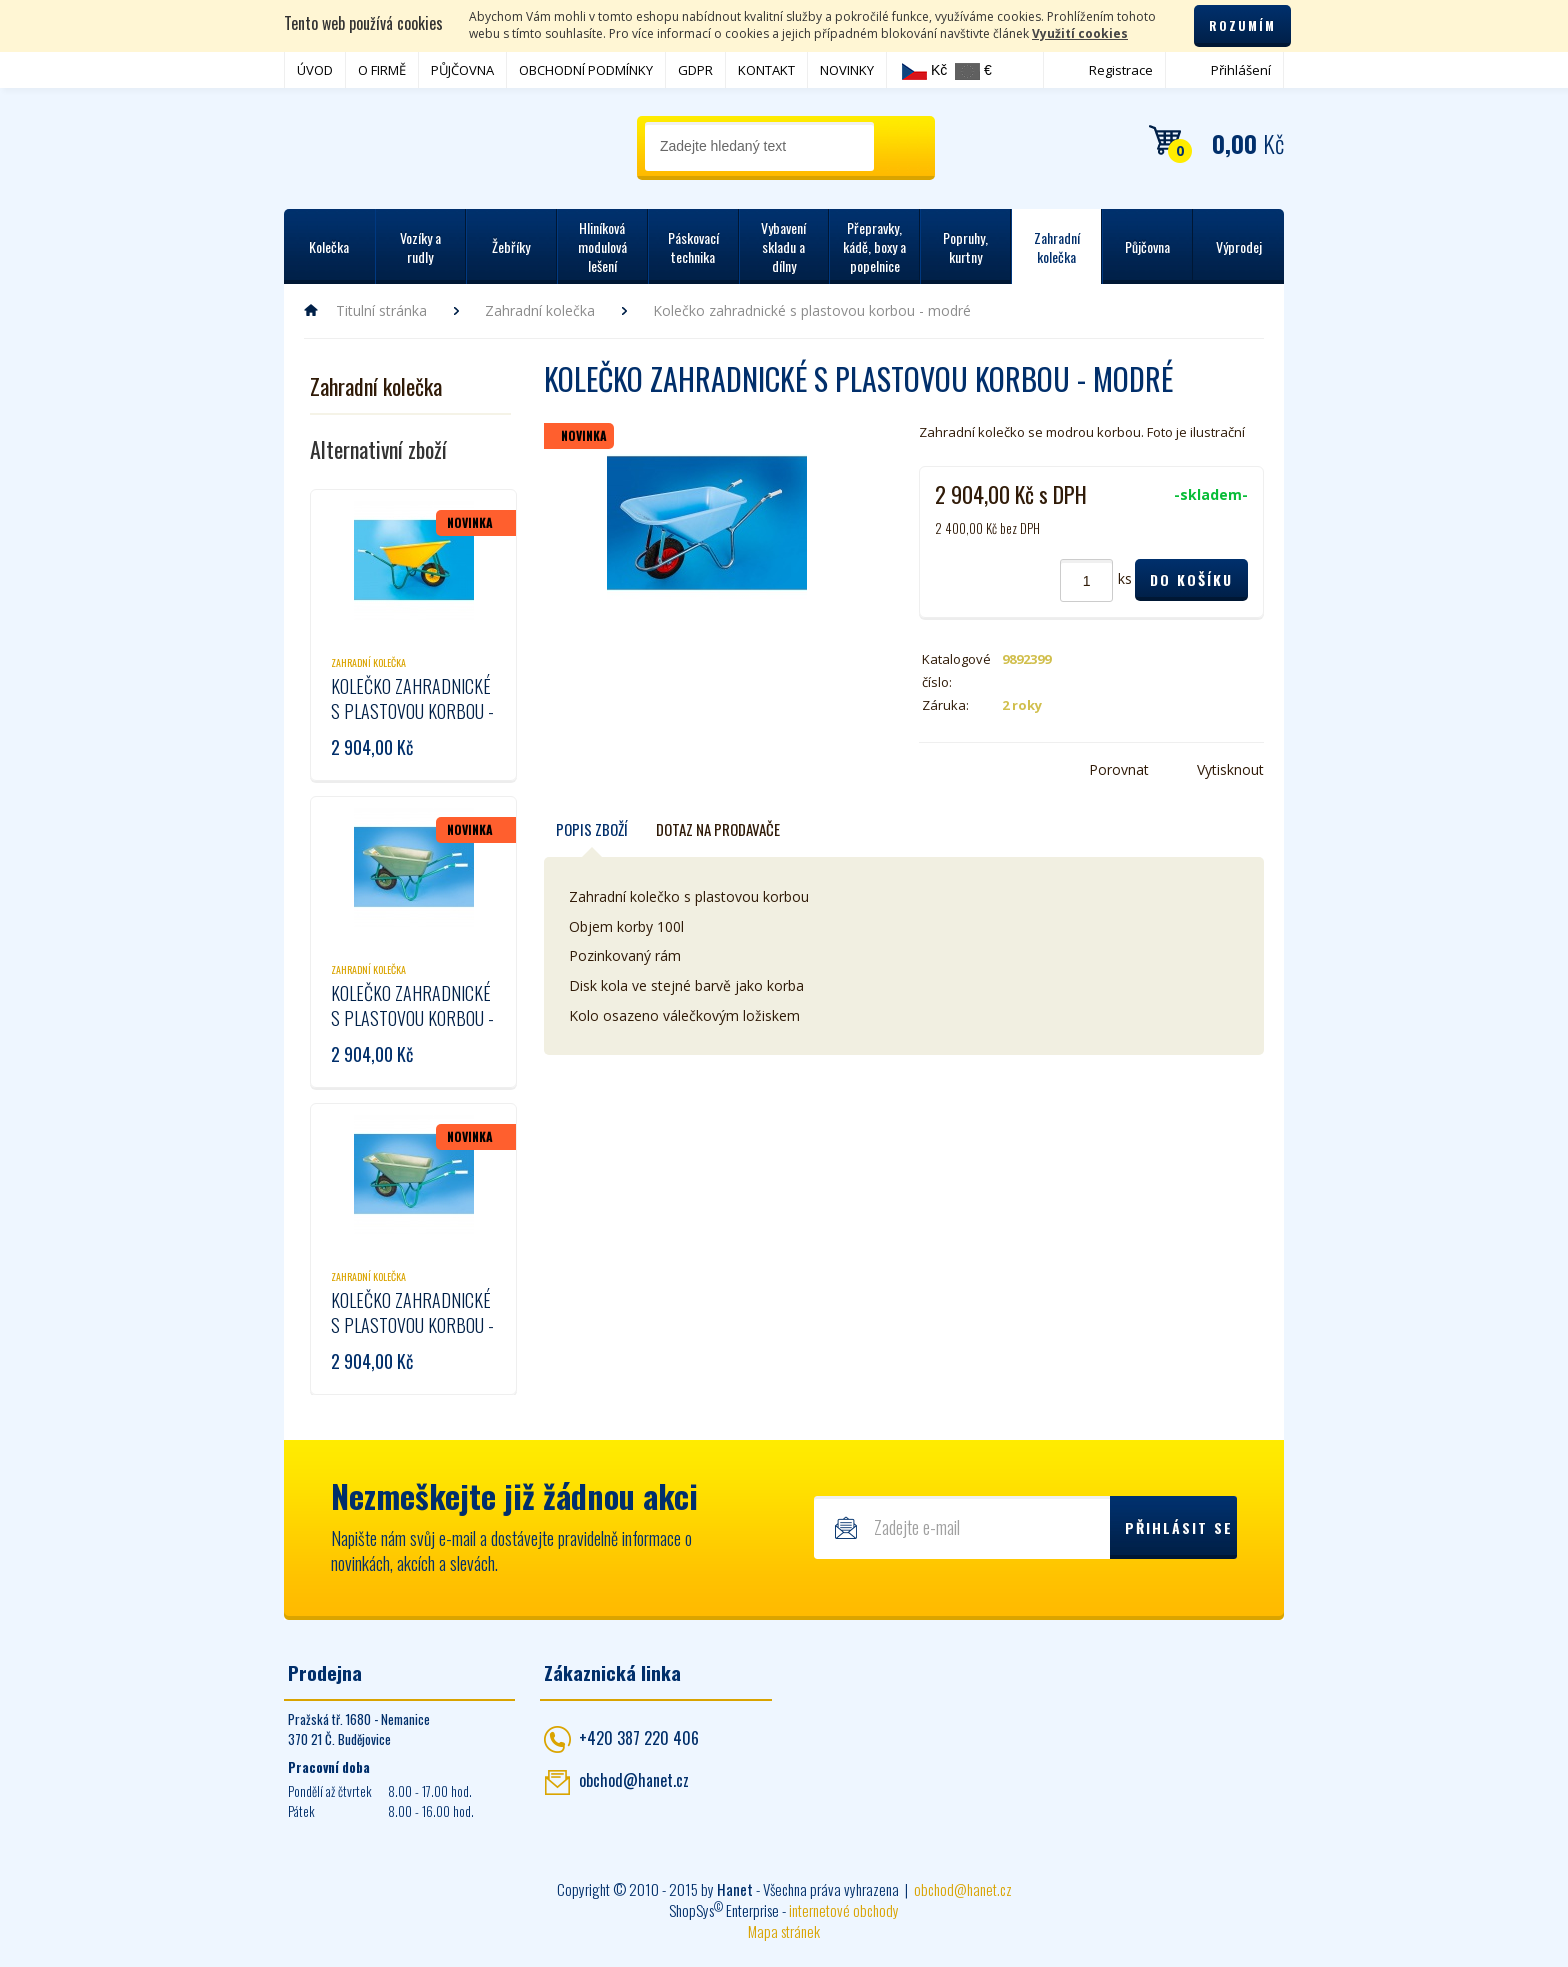 The height and width of the screenshot is (1967, 1568). Describe the element at coordinates (1241, 70) in the screenshot. I see `Přihlášení` at that location.